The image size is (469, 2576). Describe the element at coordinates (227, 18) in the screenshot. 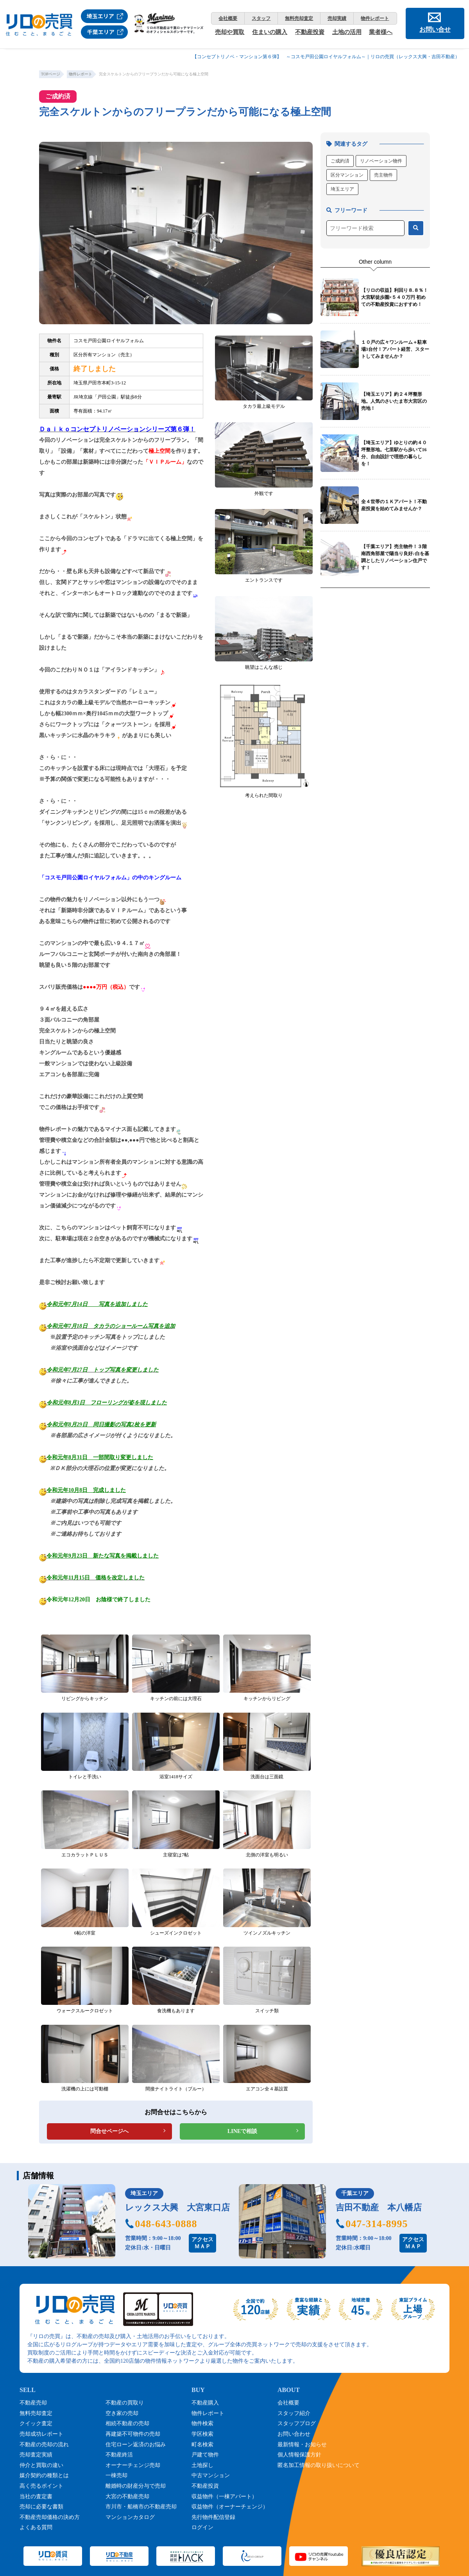

I see `会社概要` at that location.